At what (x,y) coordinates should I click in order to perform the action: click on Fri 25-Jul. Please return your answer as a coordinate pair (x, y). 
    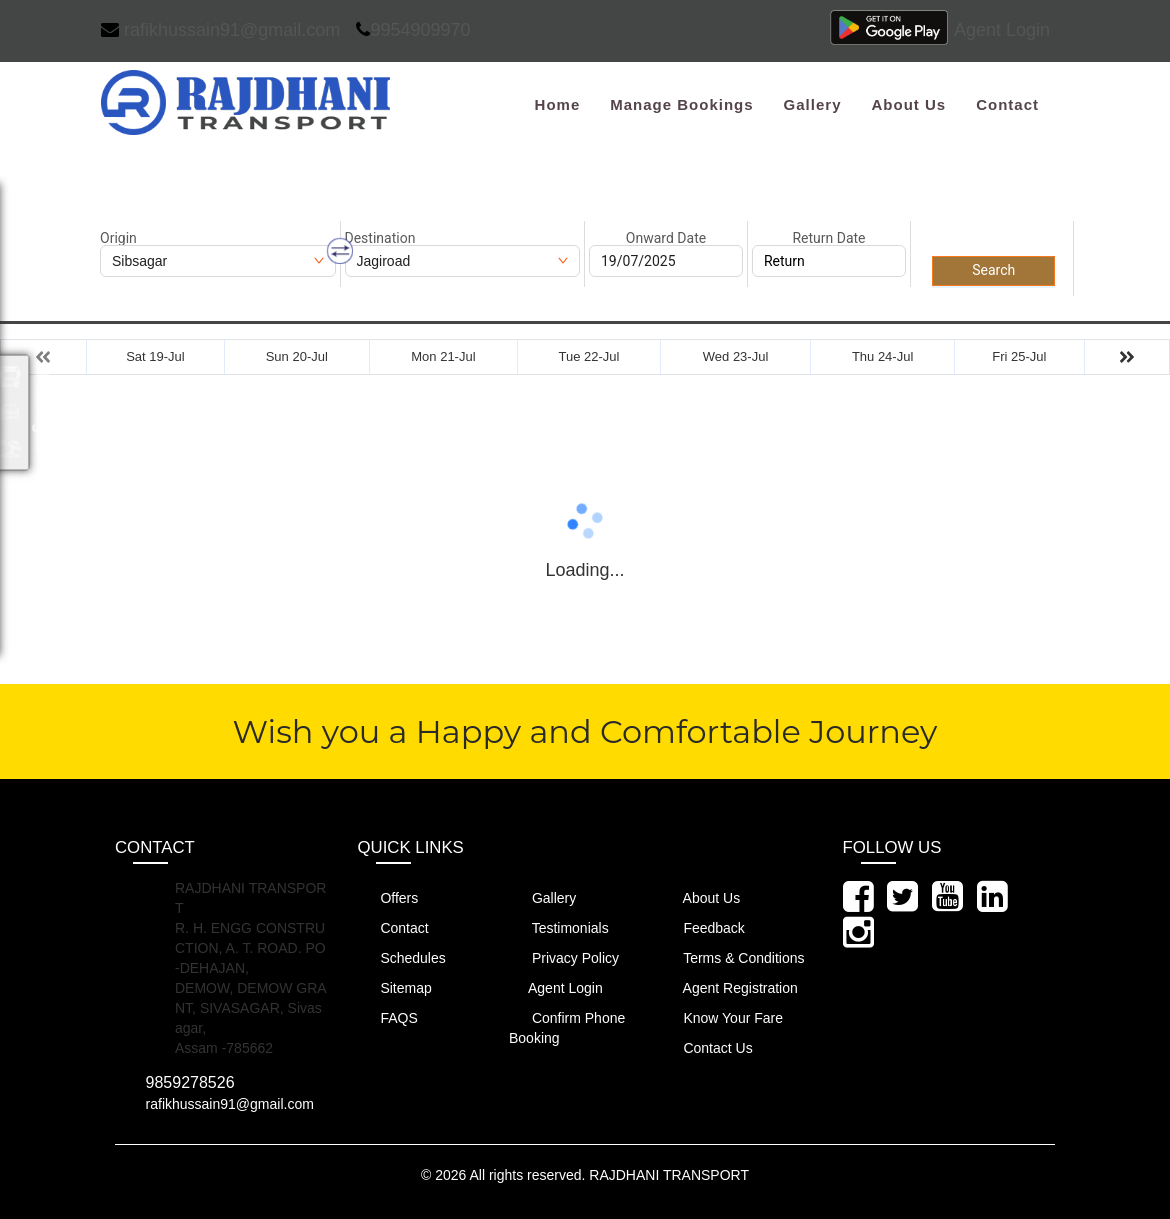
    Looking at the image, I should click on (1019, 356).